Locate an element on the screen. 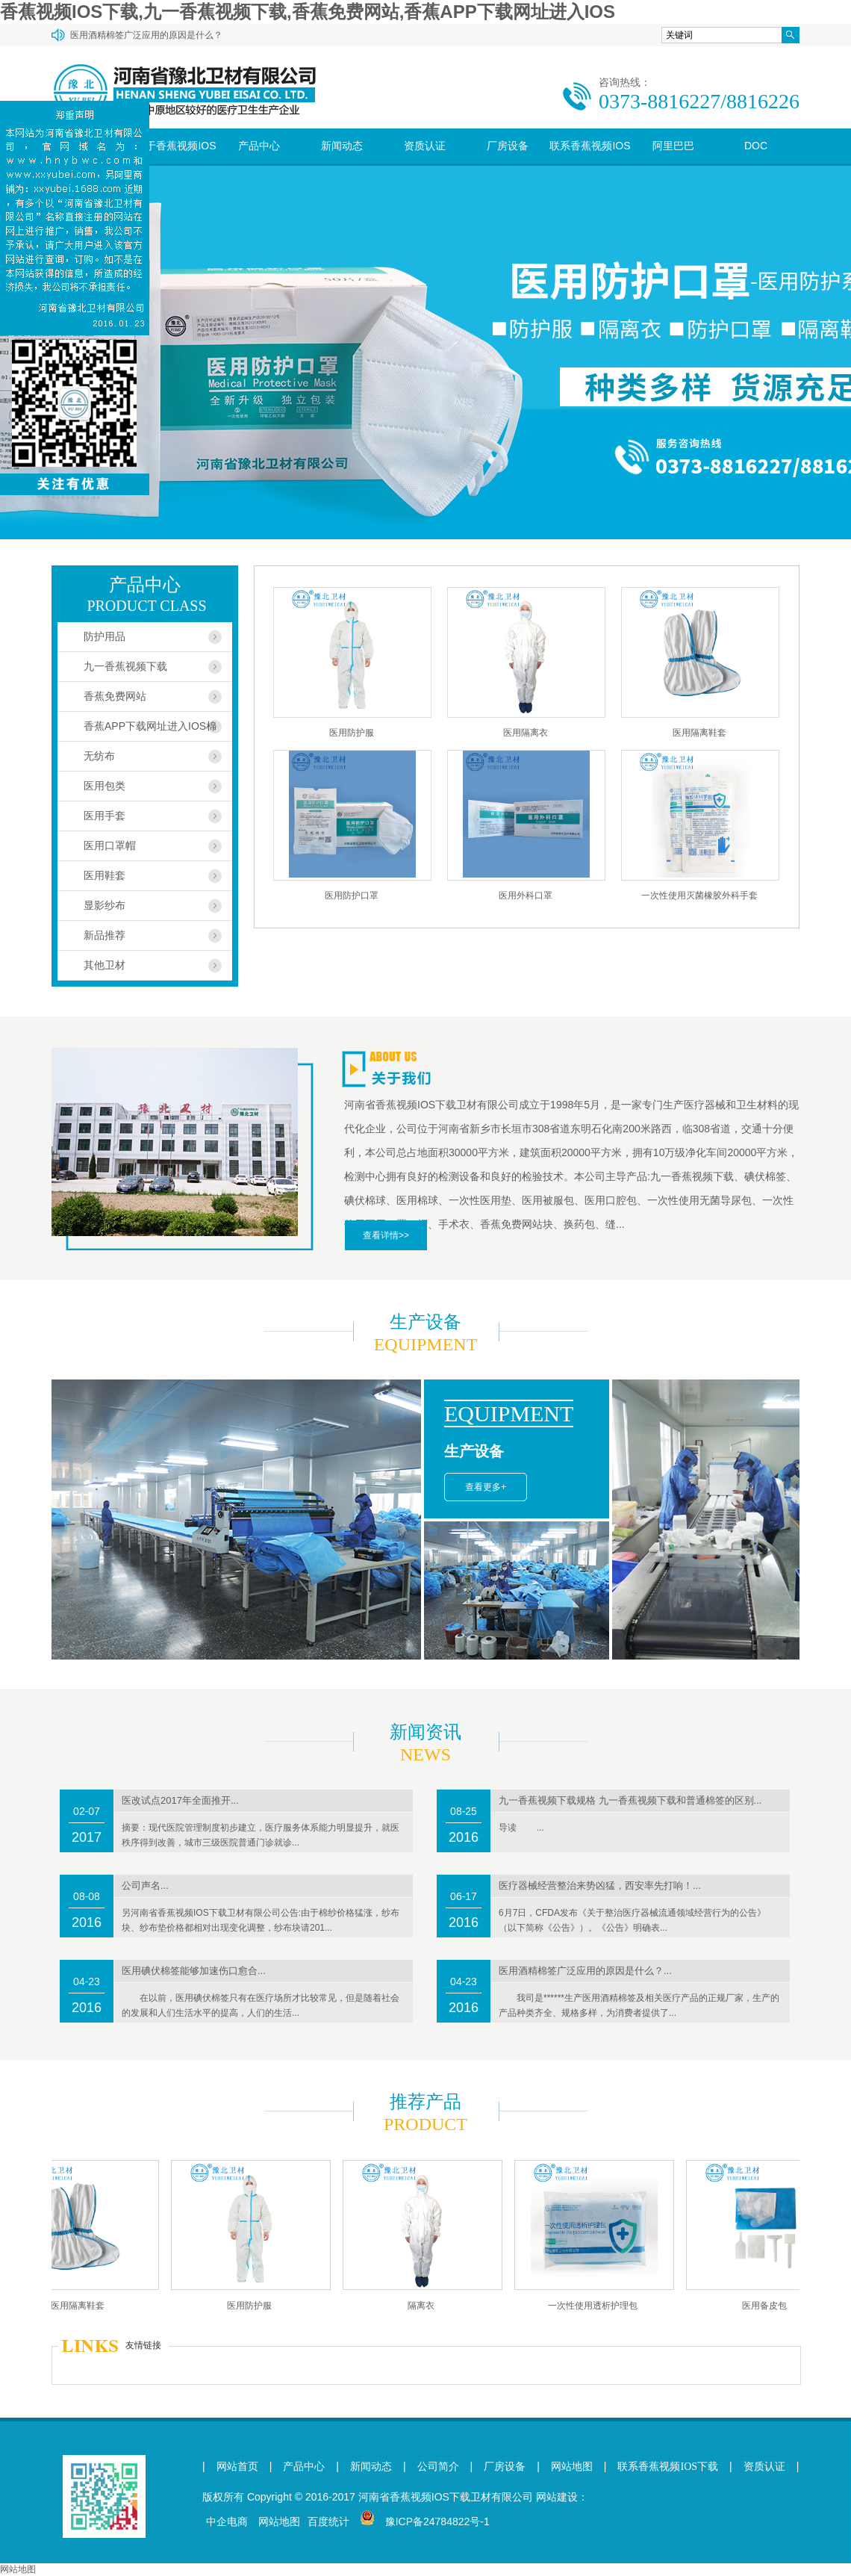 This screenshot has height=2576, width=851. 医用手套 is located at coordinates (104, 816).